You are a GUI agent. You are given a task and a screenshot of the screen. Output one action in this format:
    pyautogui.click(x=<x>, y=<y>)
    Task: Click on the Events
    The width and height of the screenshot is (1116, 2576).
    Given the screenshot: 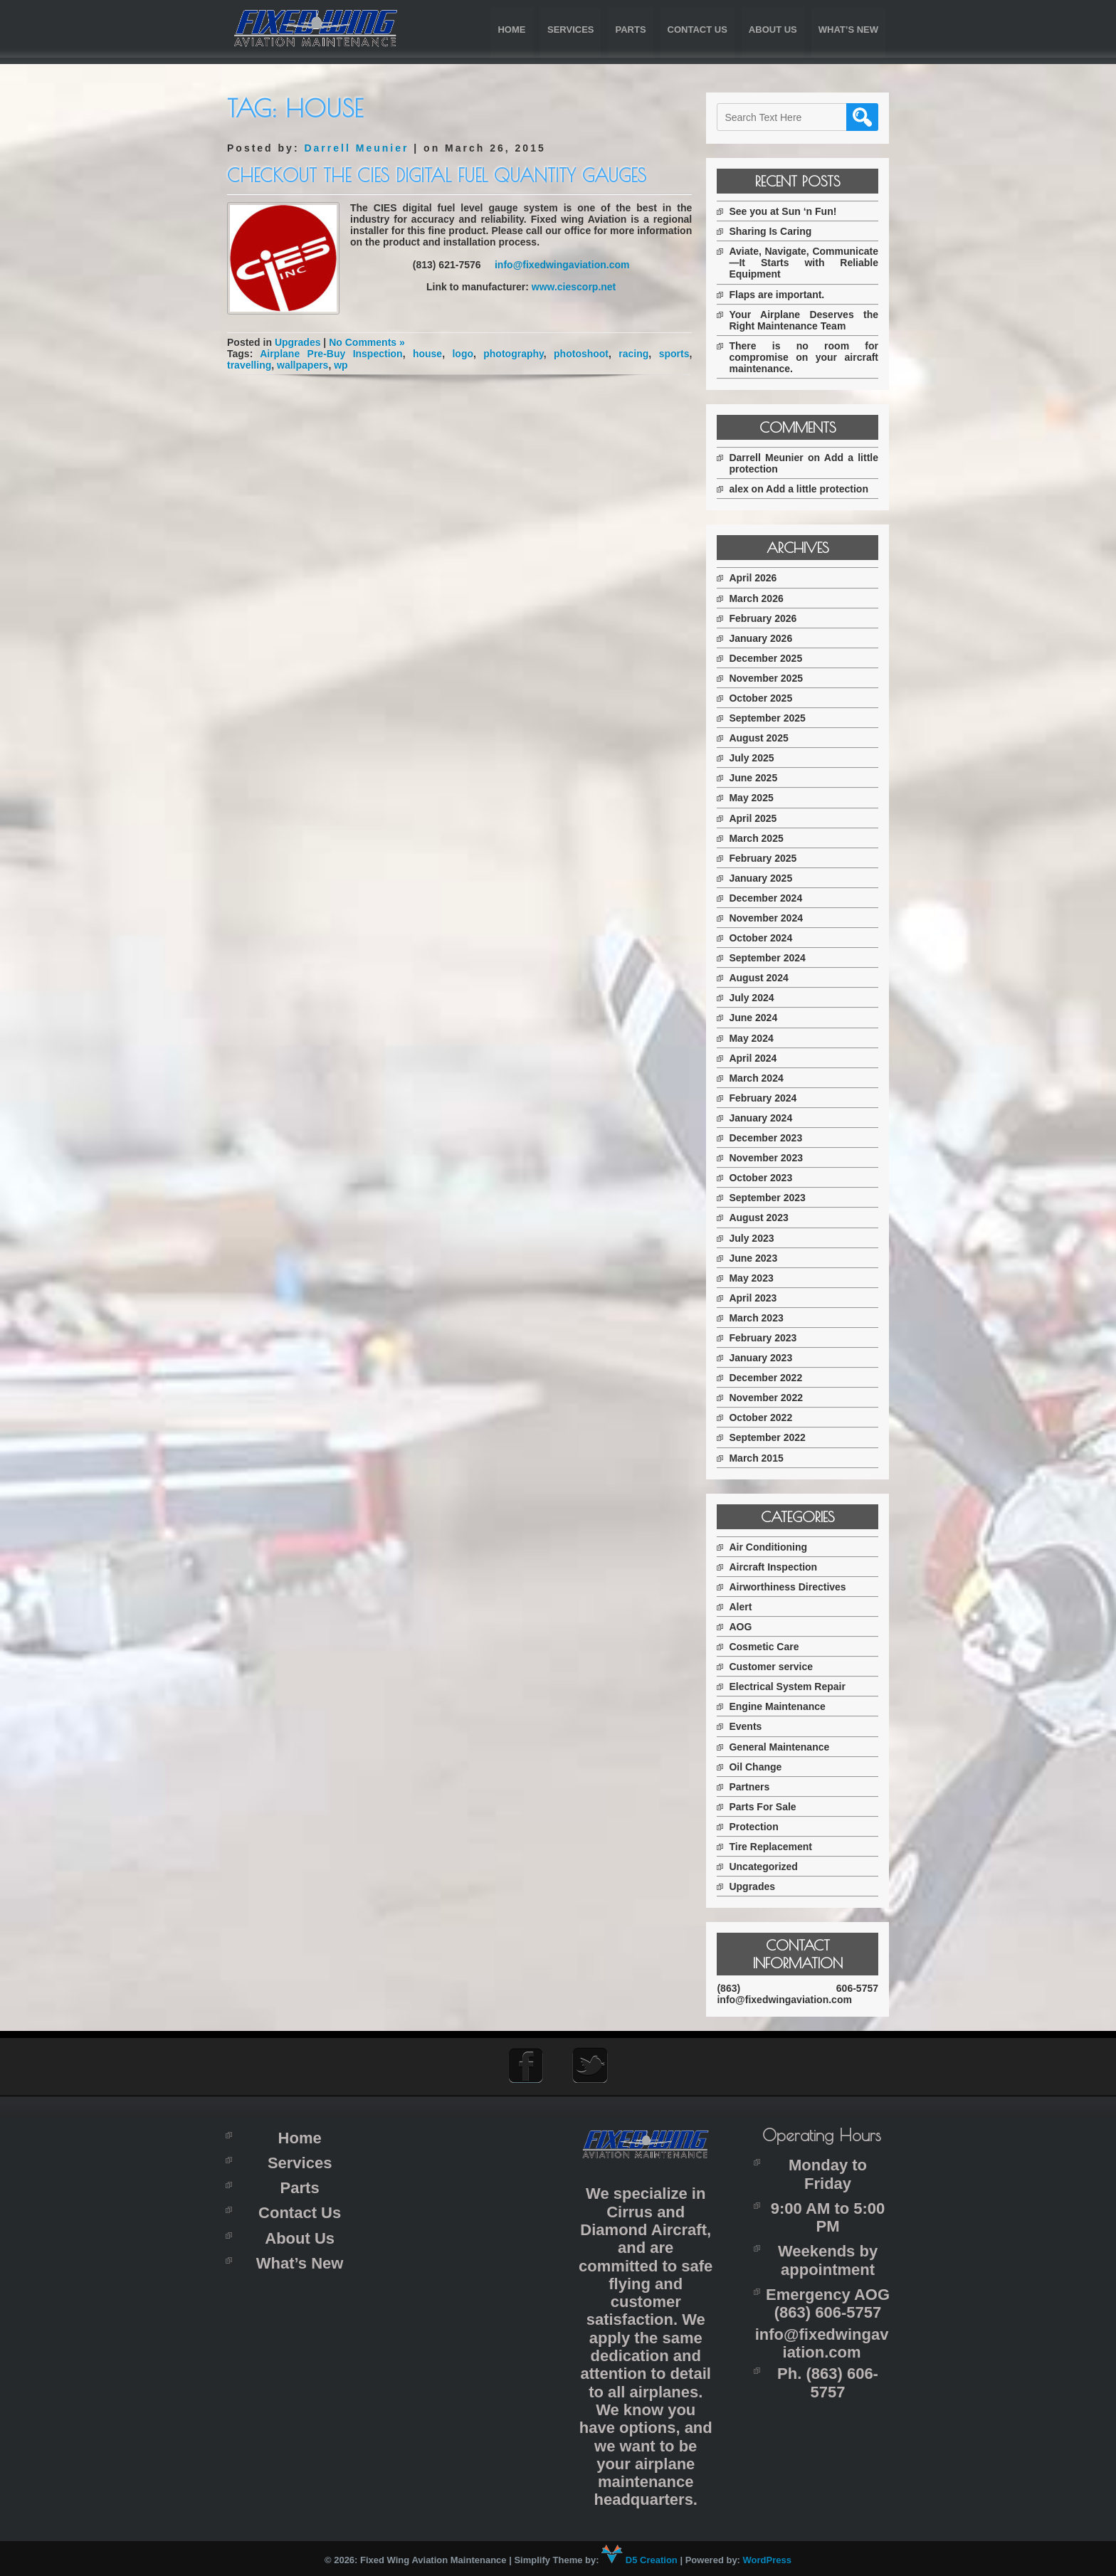 What is the action you would take?
    pyautogui.click(x=749, y=1726)
    